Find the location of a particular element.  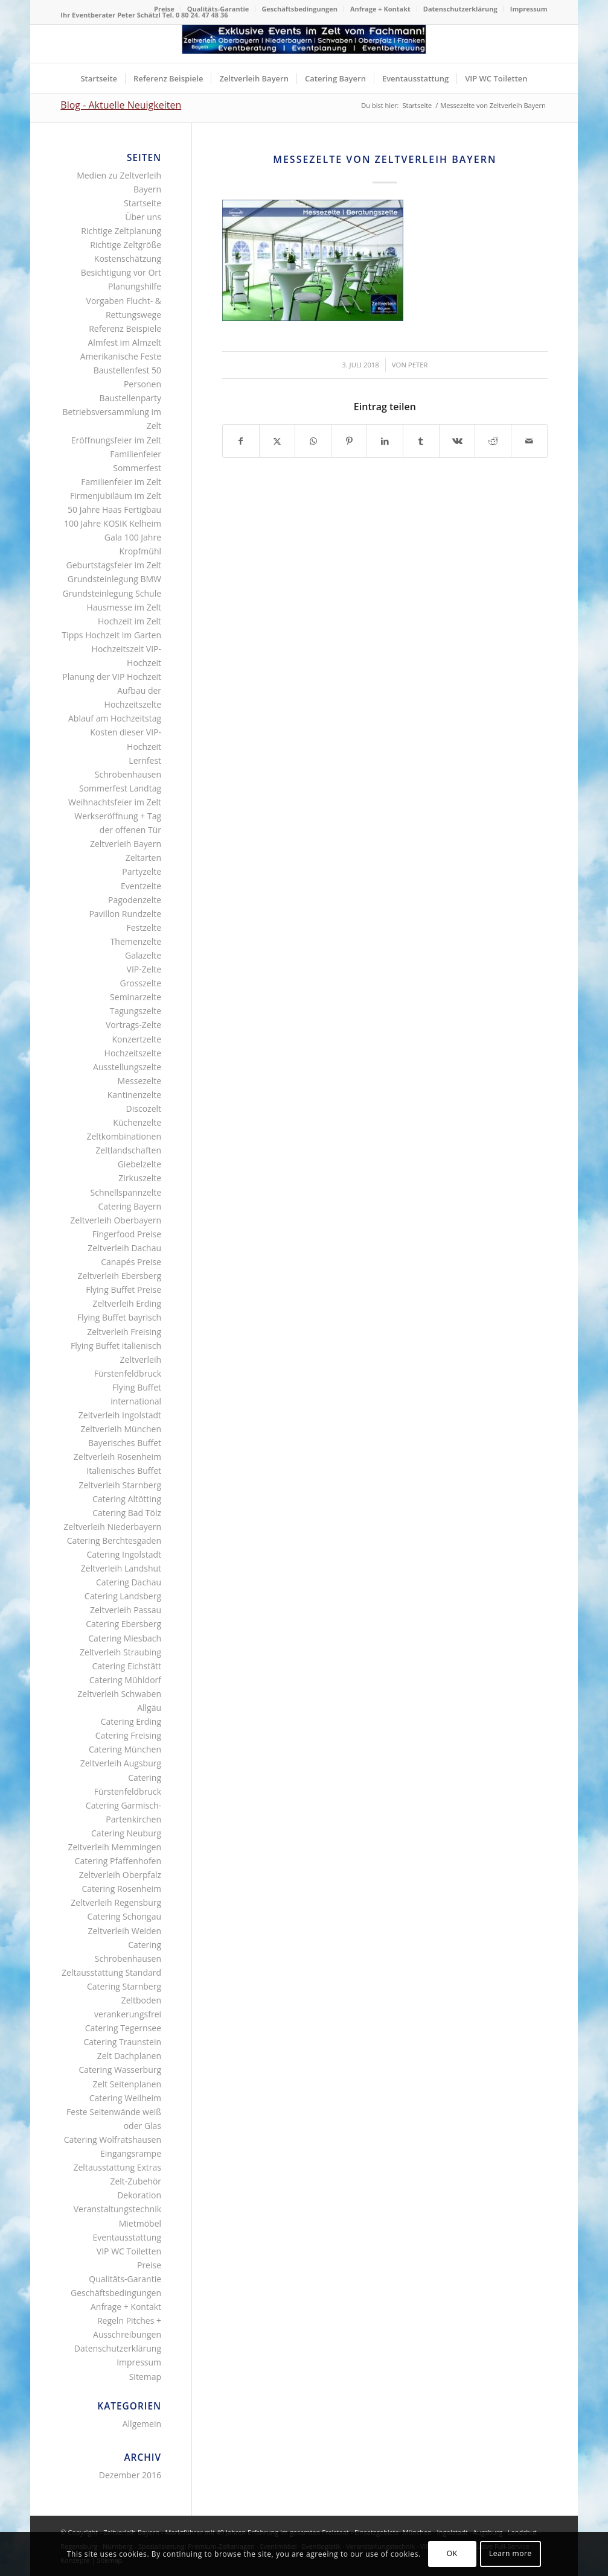

Eröffnungsfeier im Zelt is located at coordinates (116, 440).